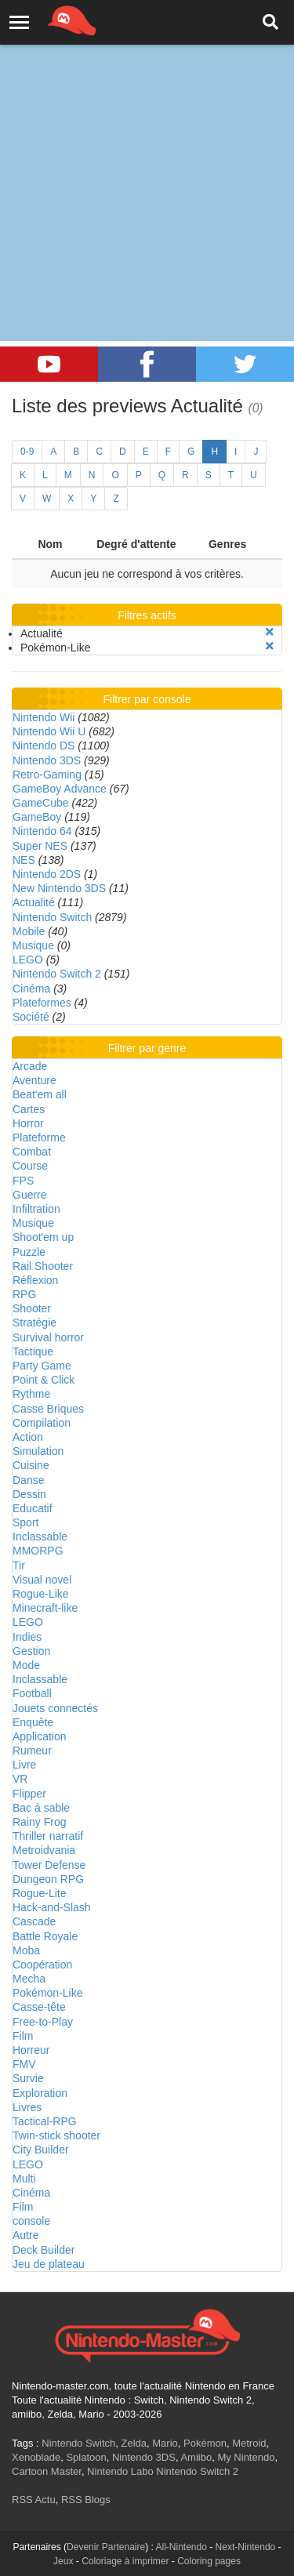 Image resolution: width=294 pixels, height=2576 pixels. What do you see at coordinates (23, 1180) in the screenshot?
I see `FPS` at bounding box center [23, 1180].